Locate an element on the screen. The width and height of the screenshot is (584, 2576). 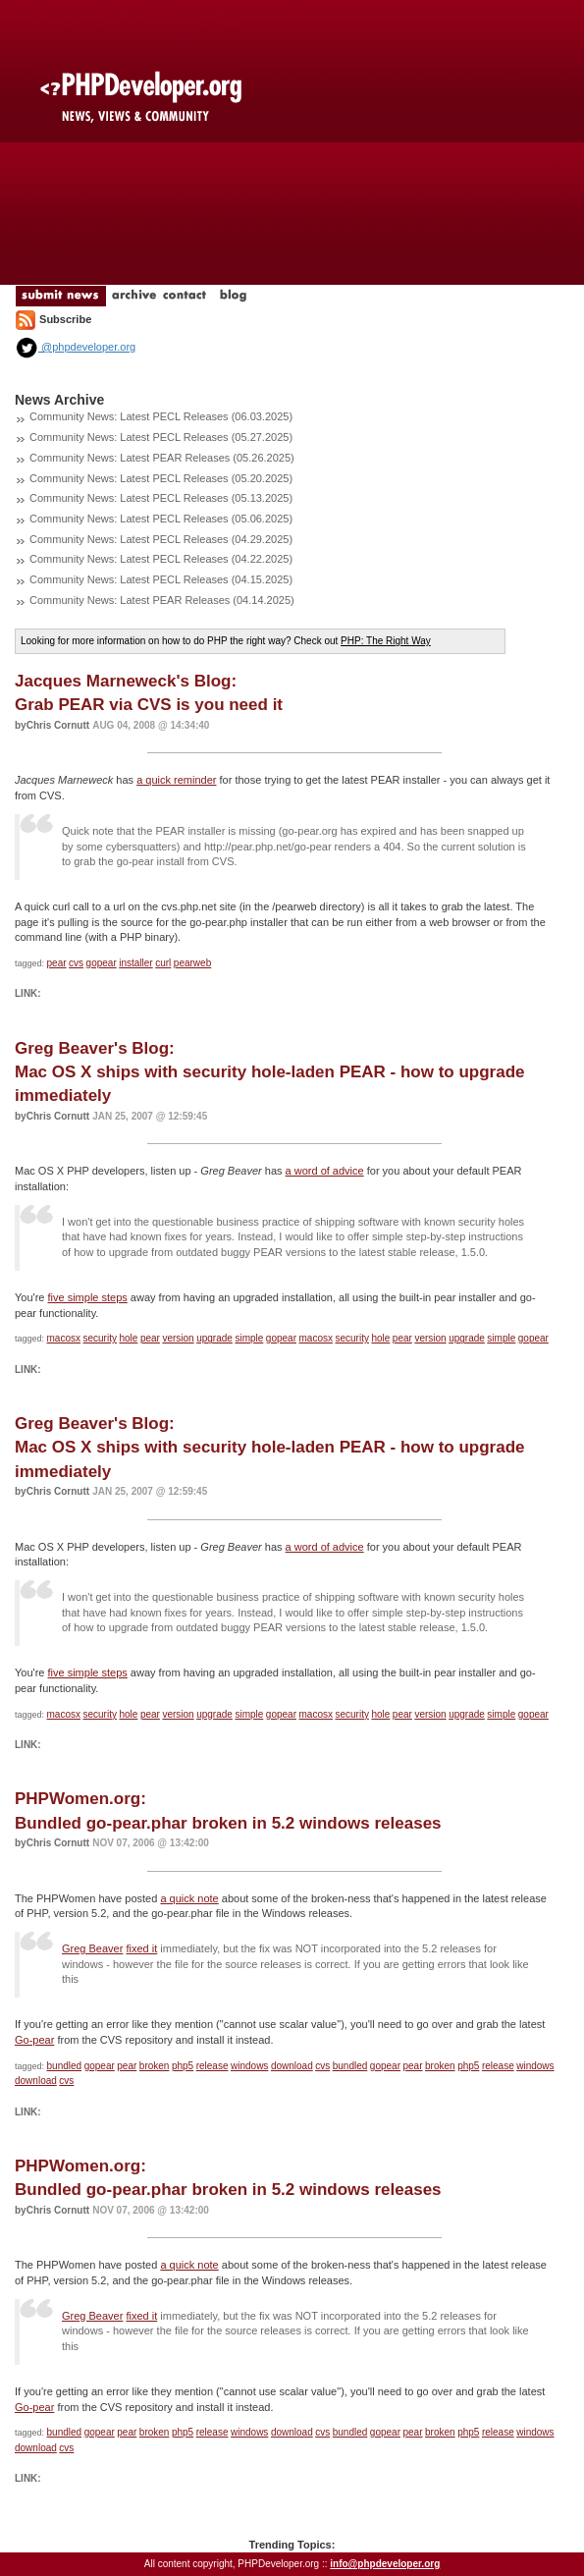
info@phpdeveloper.org is located at coordinates (385, 2563).